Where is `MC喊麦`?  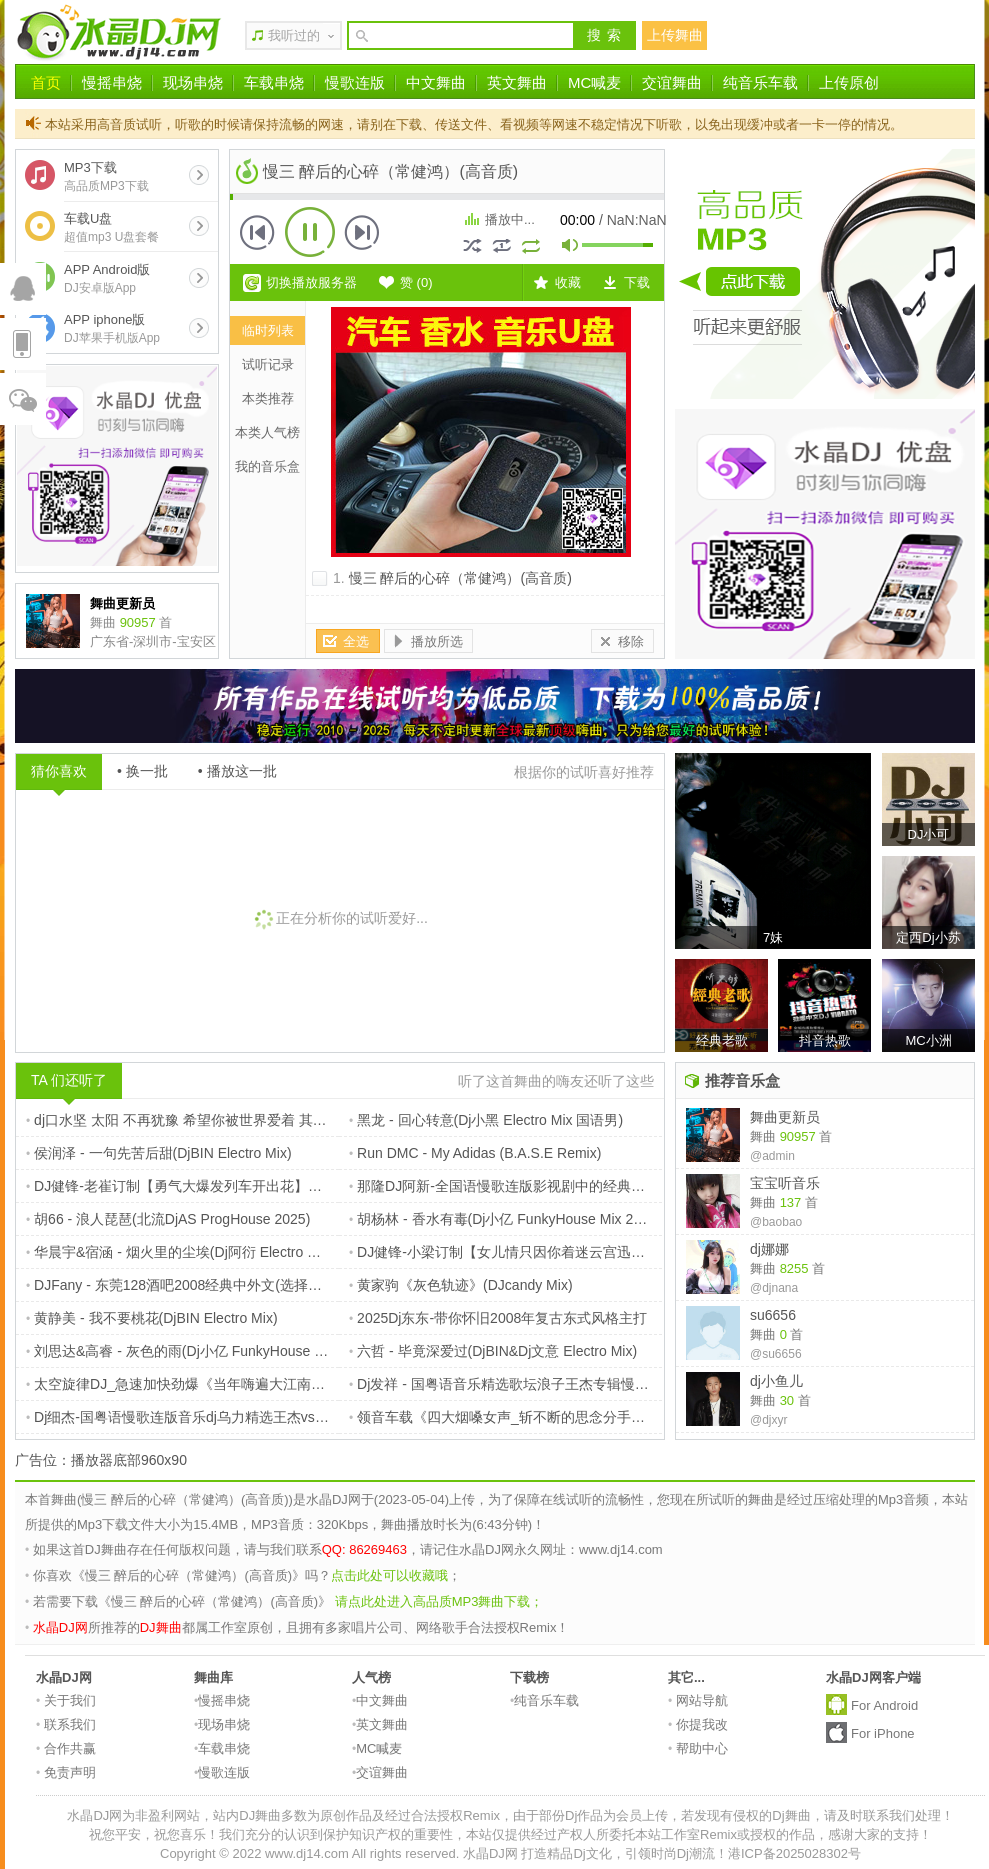 MC喊麦 is located at coordinates (594, 82).